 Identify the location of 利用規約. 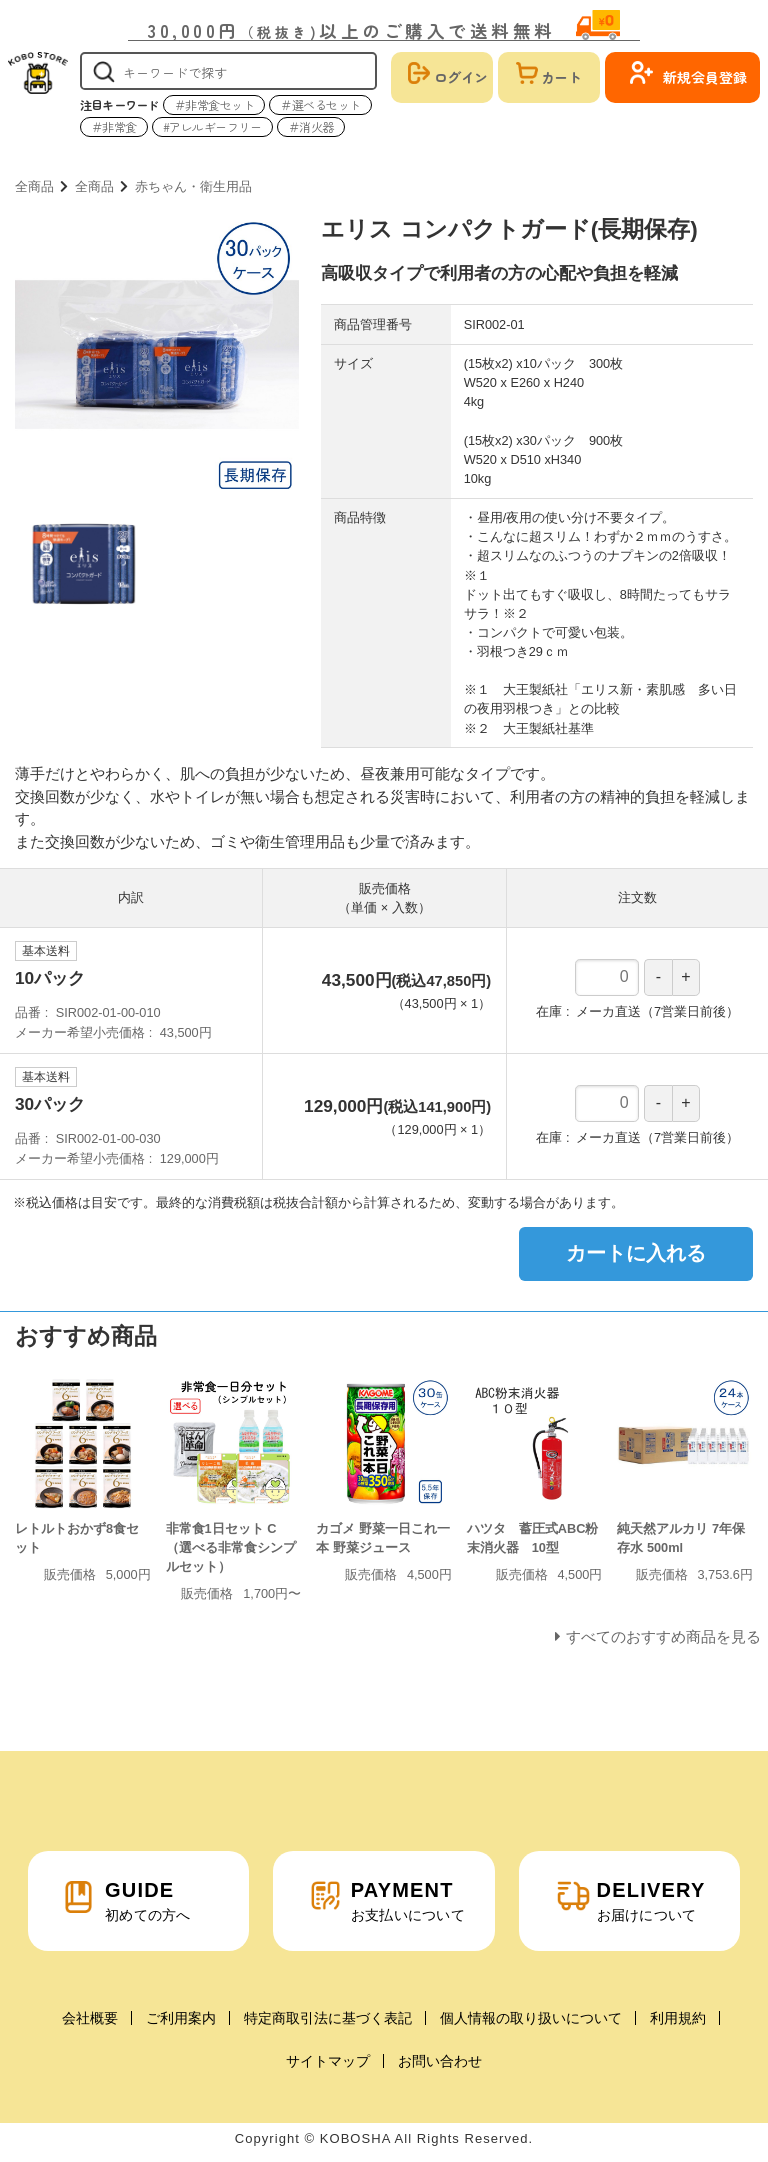
(678, 2018).